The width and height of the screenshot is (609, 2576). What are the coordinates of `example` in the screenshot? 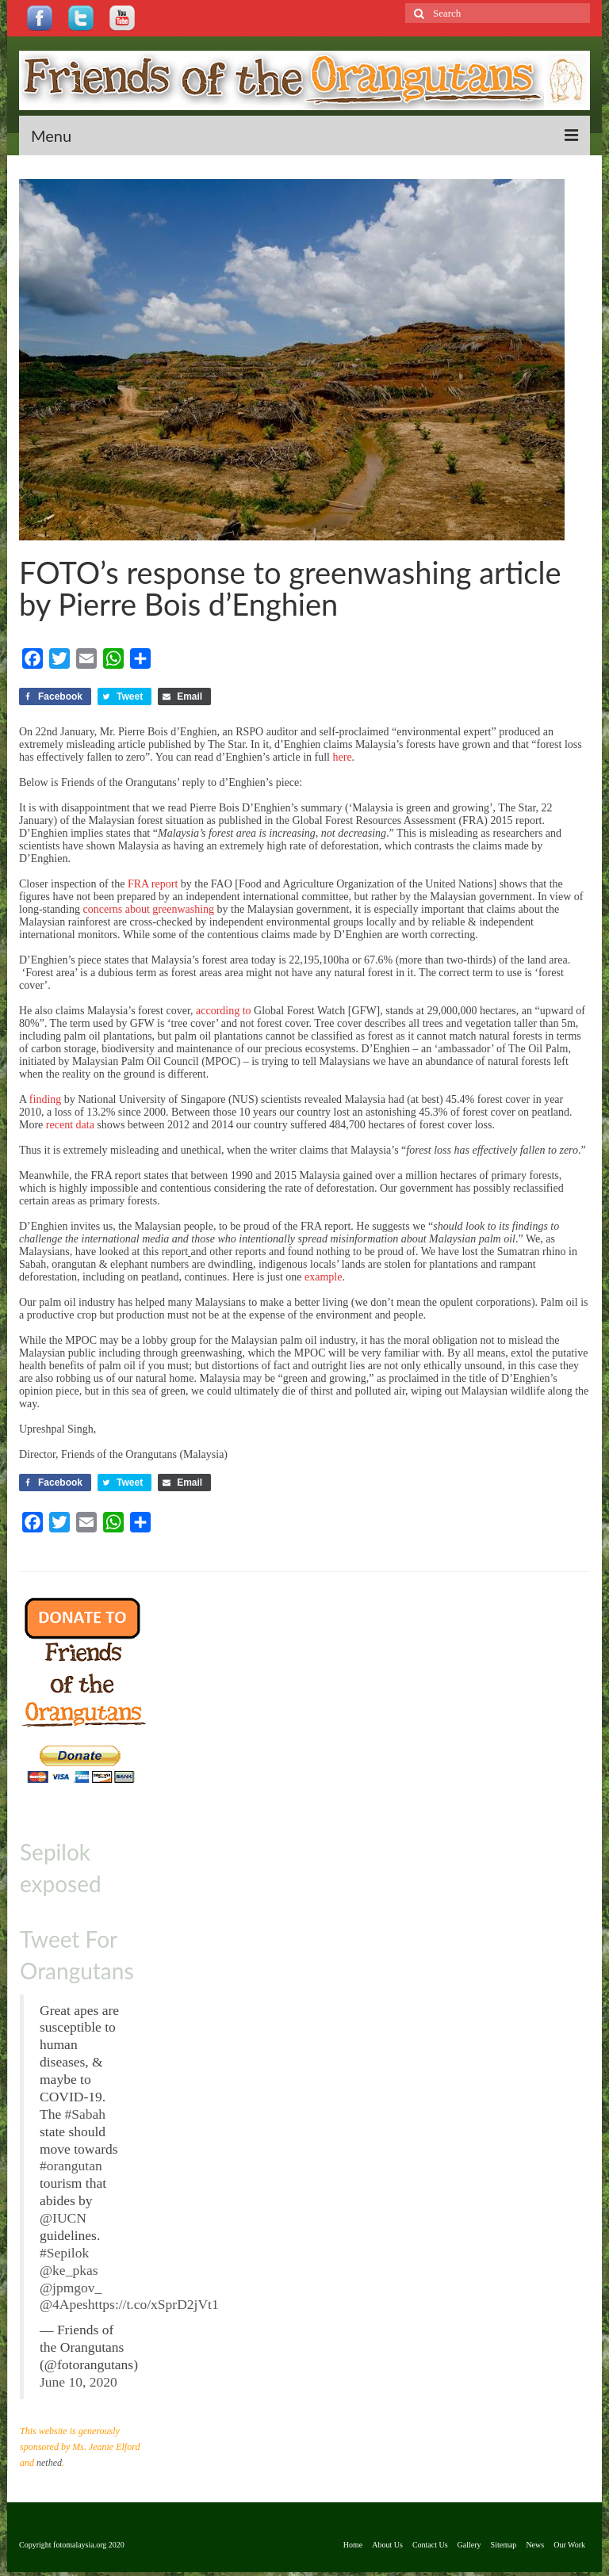 It's located at (323, 1277).